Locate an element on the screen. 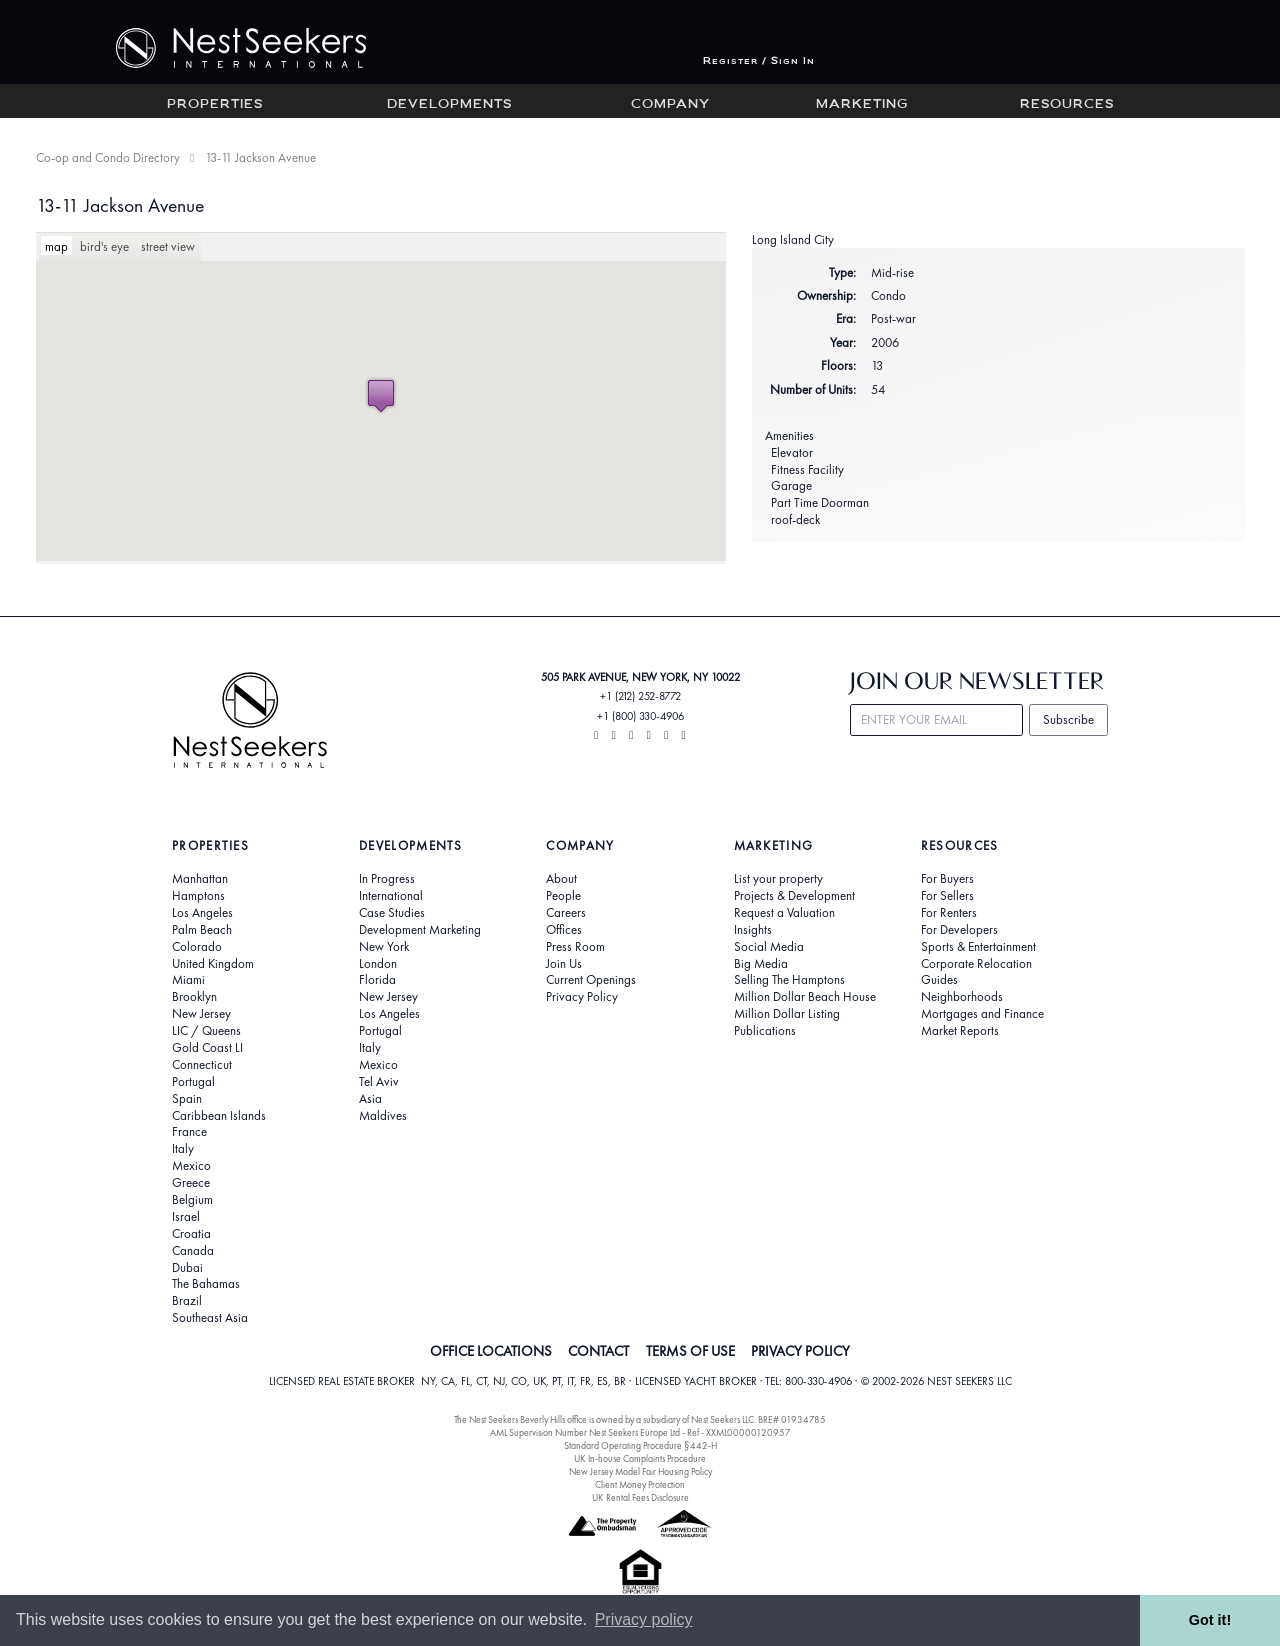 This screenshot has width=1280, height=1646. Social Media is located at coordinates (769, 947).